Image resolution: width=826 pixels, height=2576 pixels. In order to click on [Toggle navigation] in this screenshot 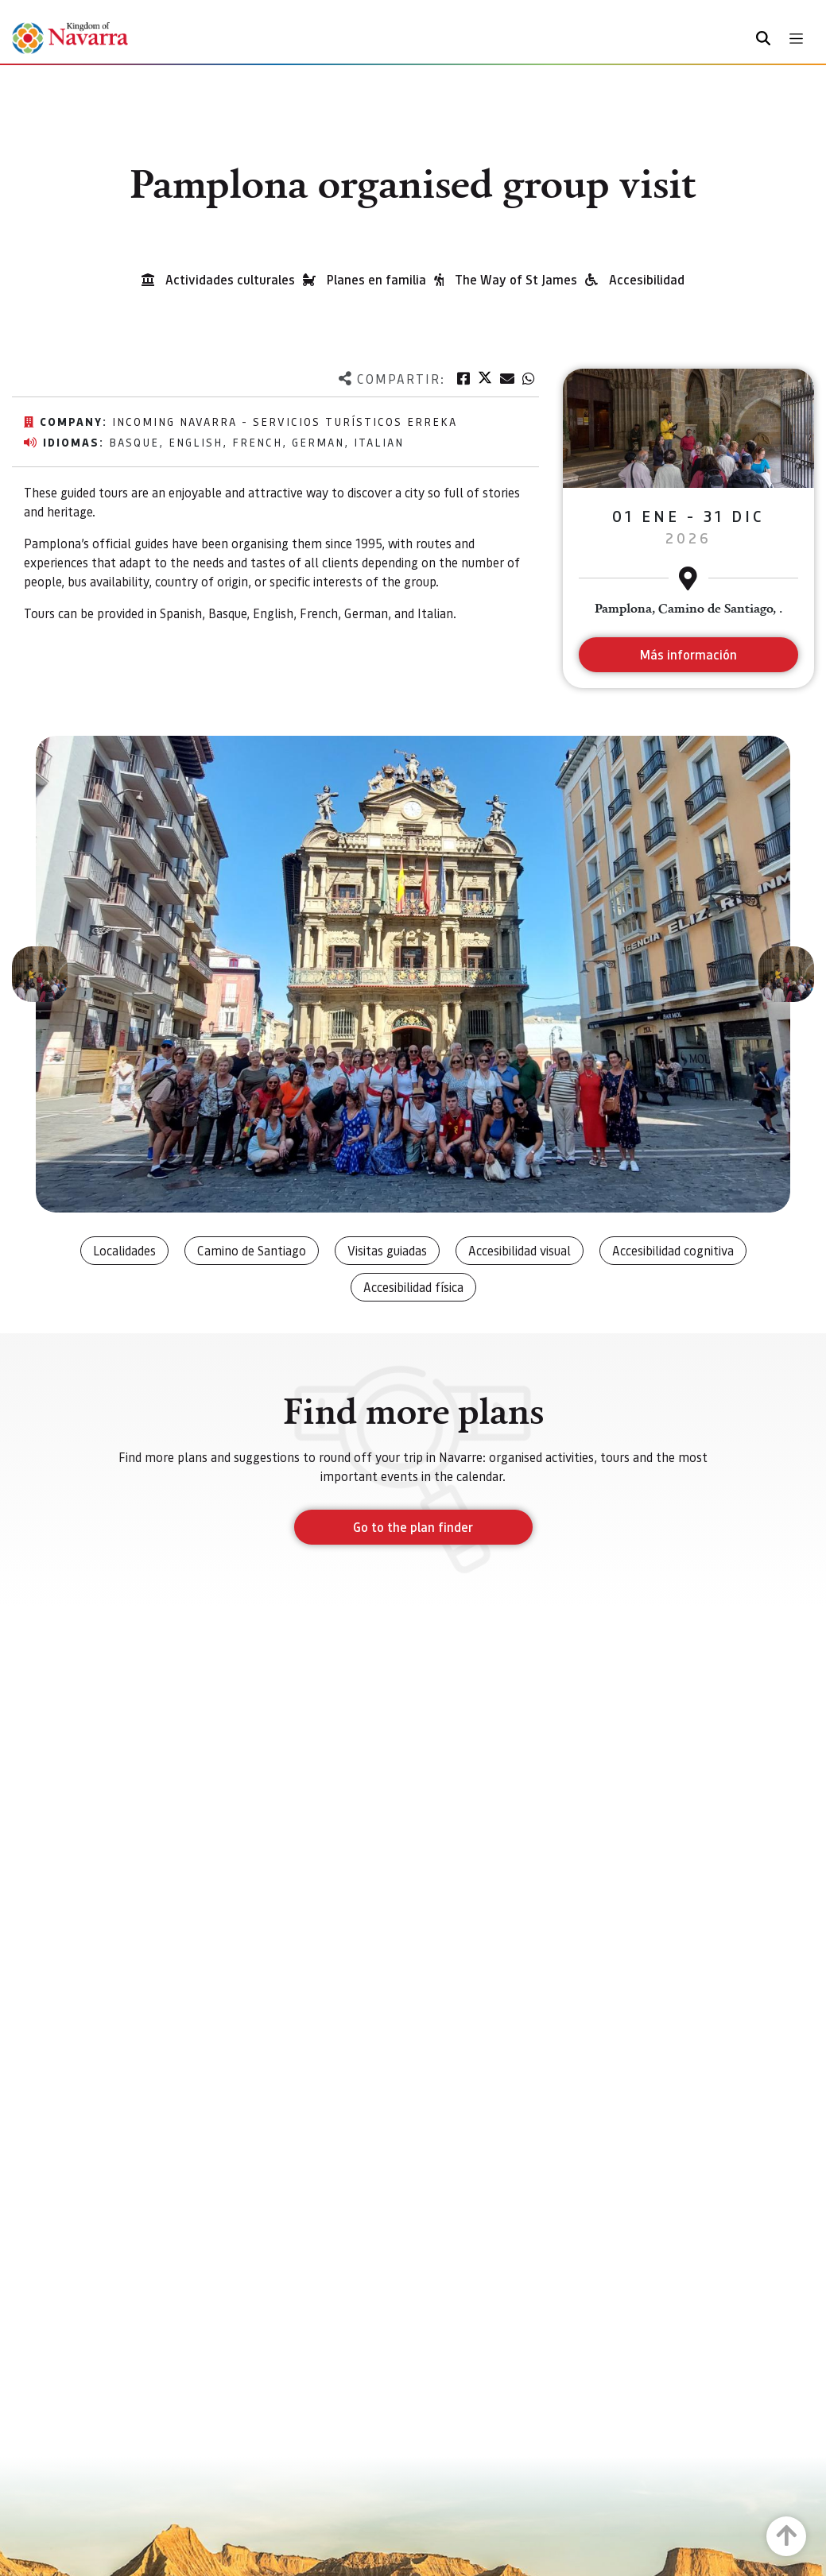, I will do `click(796, 38)`.